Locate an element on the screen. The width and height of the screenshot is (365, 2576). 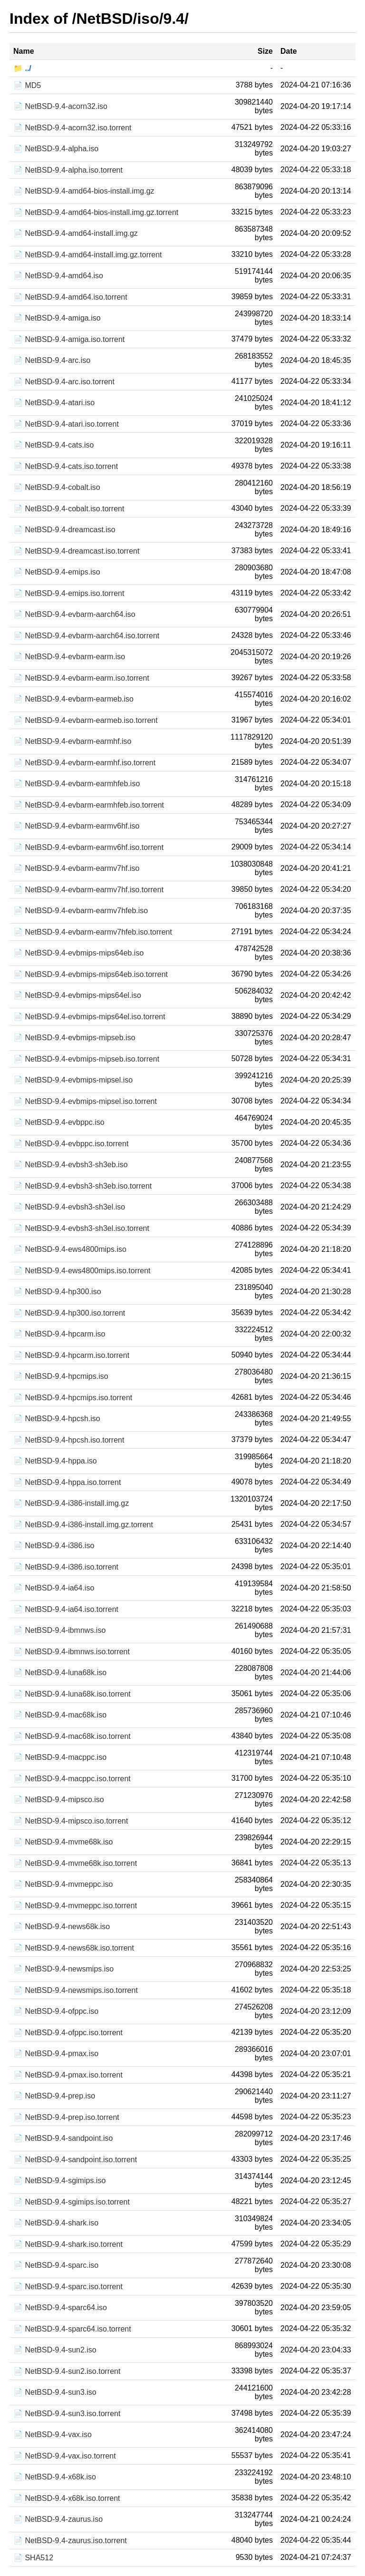
📄 NetBSD-9.4-evbsh3-sh3el.iso is located at coordinates (69, 1207).